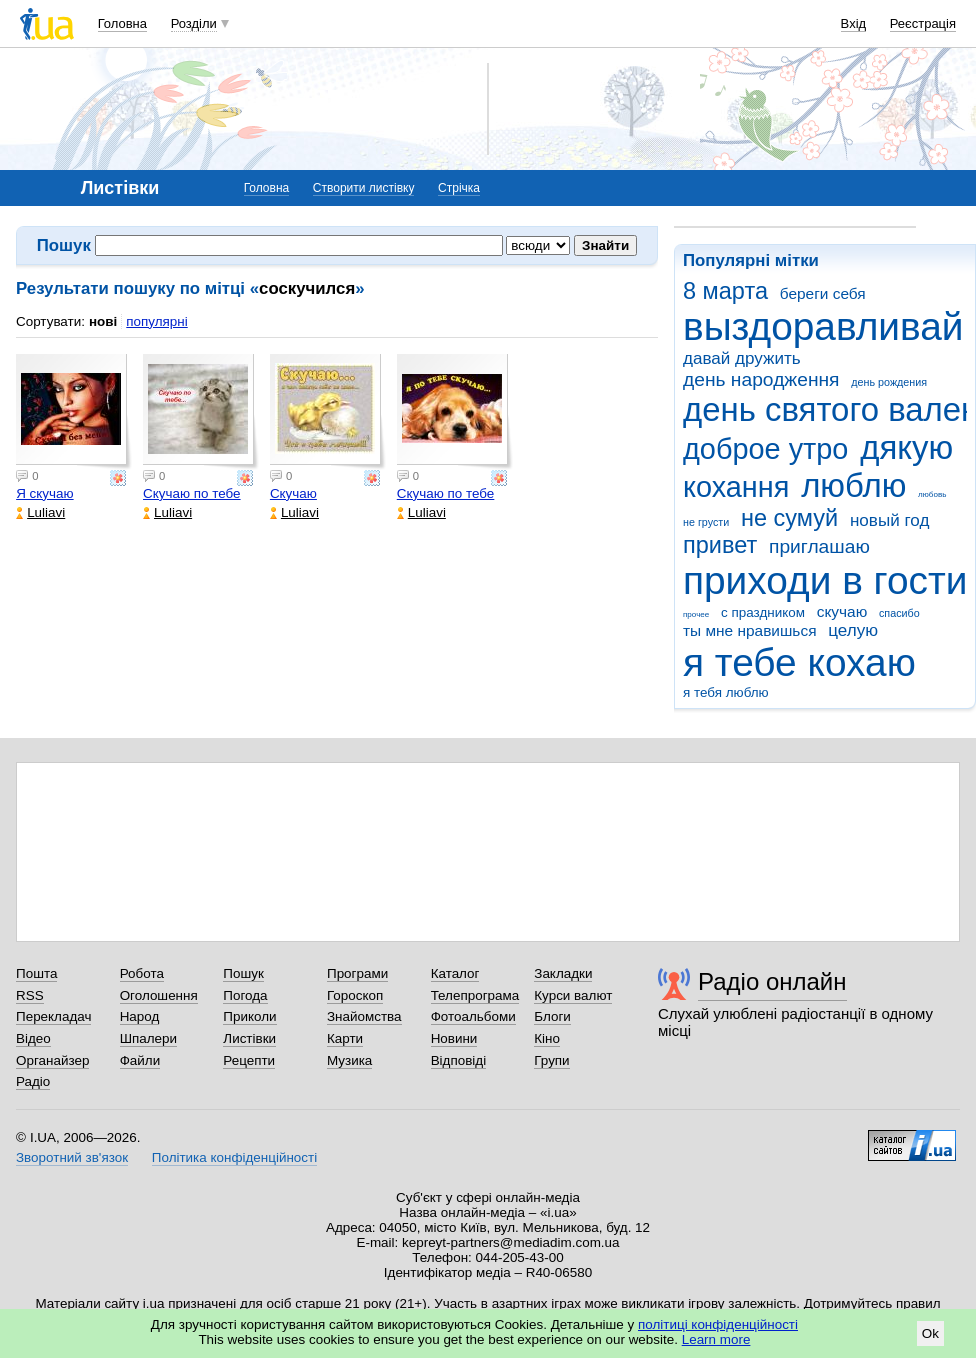 Image resolution: width=976 pixels, height=1358 pixels. Describe the element at coordinates (823, 326) in the screenshot. I see `выздоравливай` at that location.